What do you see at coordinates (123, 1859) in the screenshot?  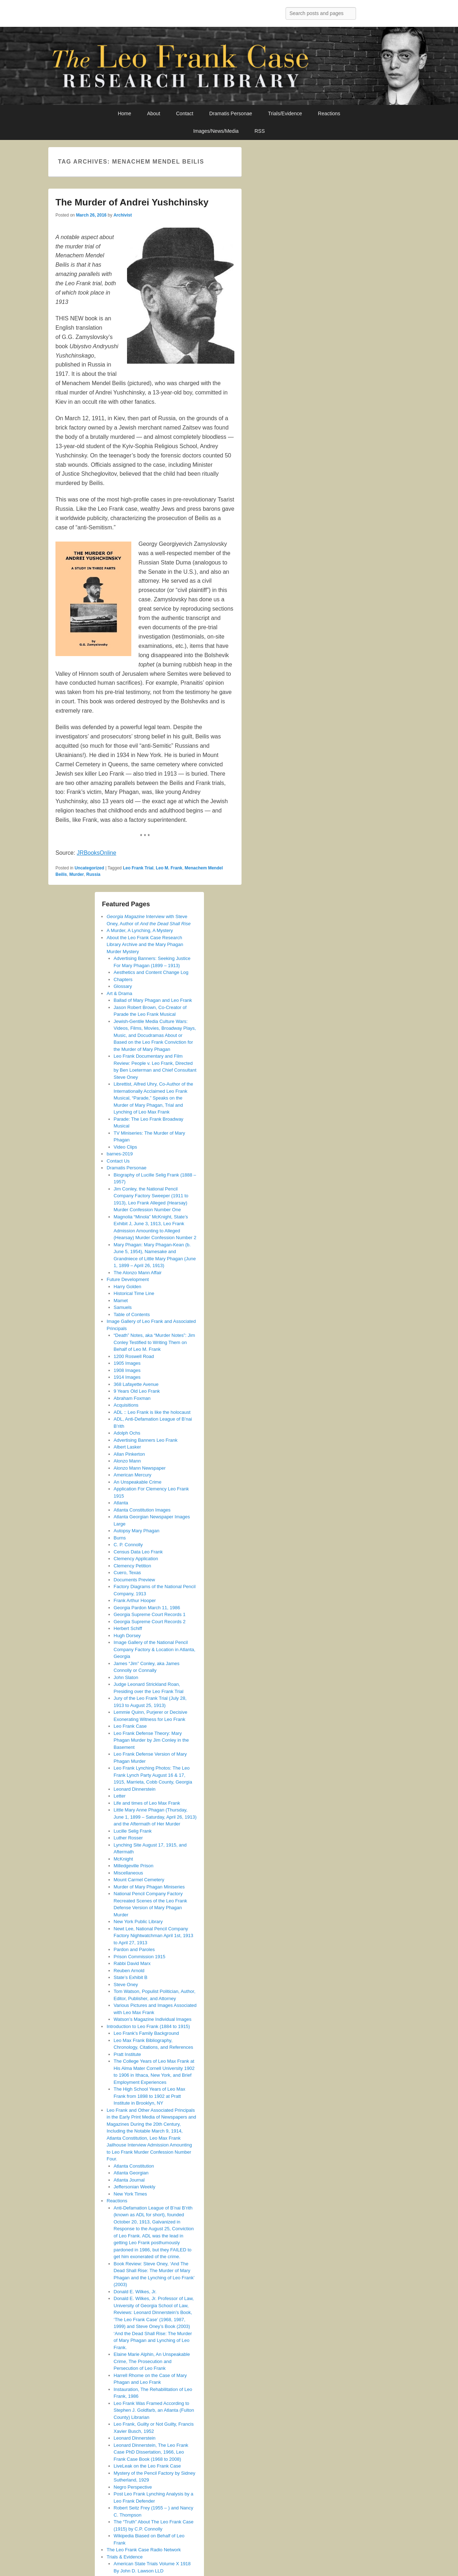 I see `McKnight` at bounding box center [123, 1859].